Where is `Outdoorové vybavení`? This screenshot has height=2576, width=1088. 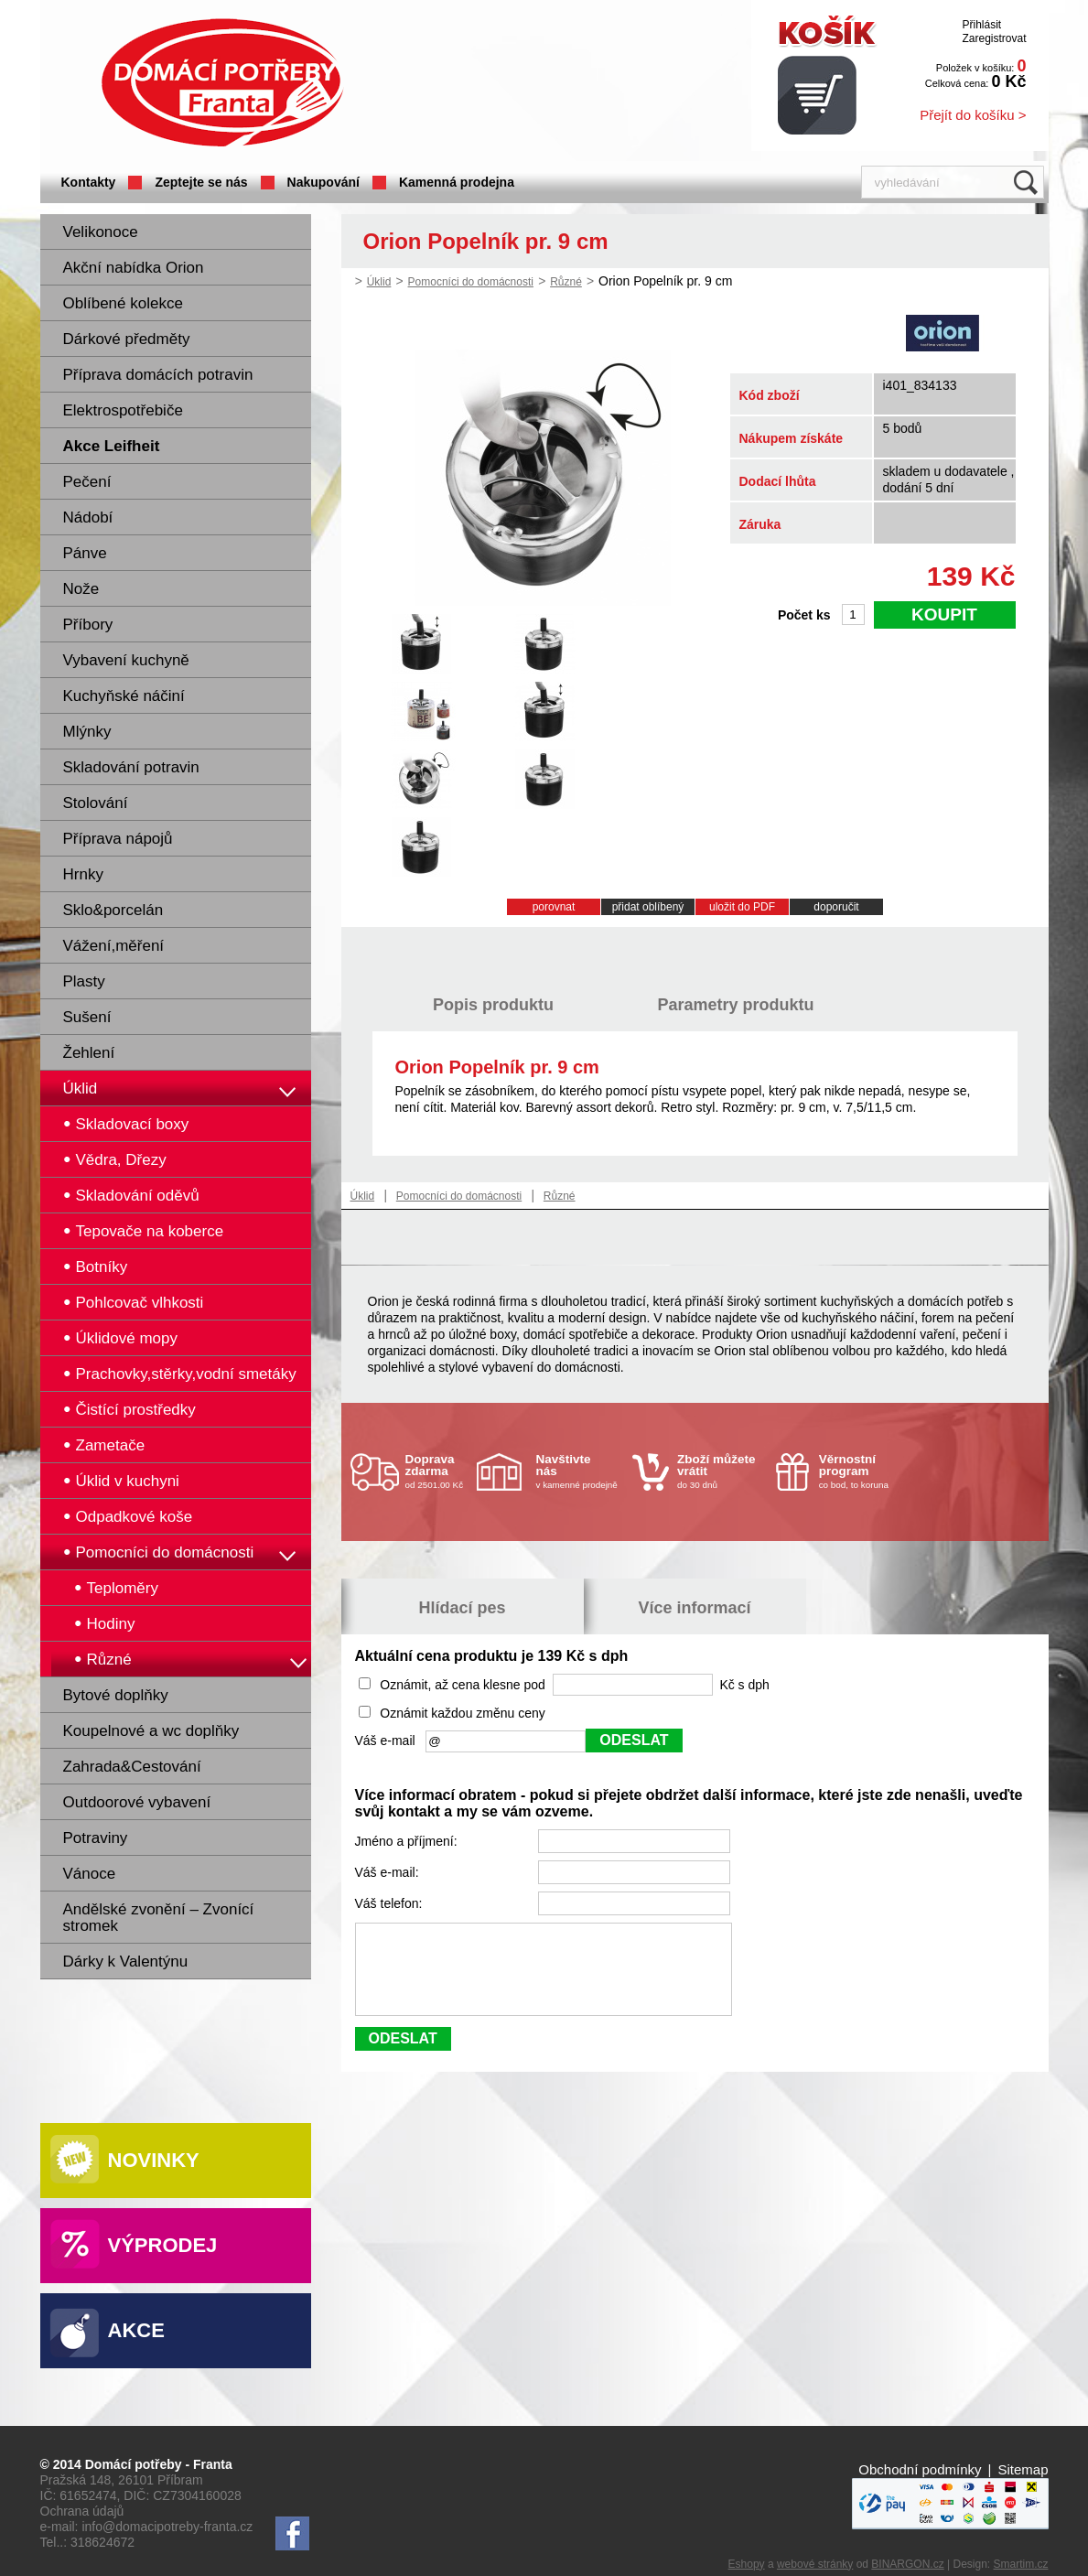 Outdoorové vybavení is located at coordinates (137, 1802).